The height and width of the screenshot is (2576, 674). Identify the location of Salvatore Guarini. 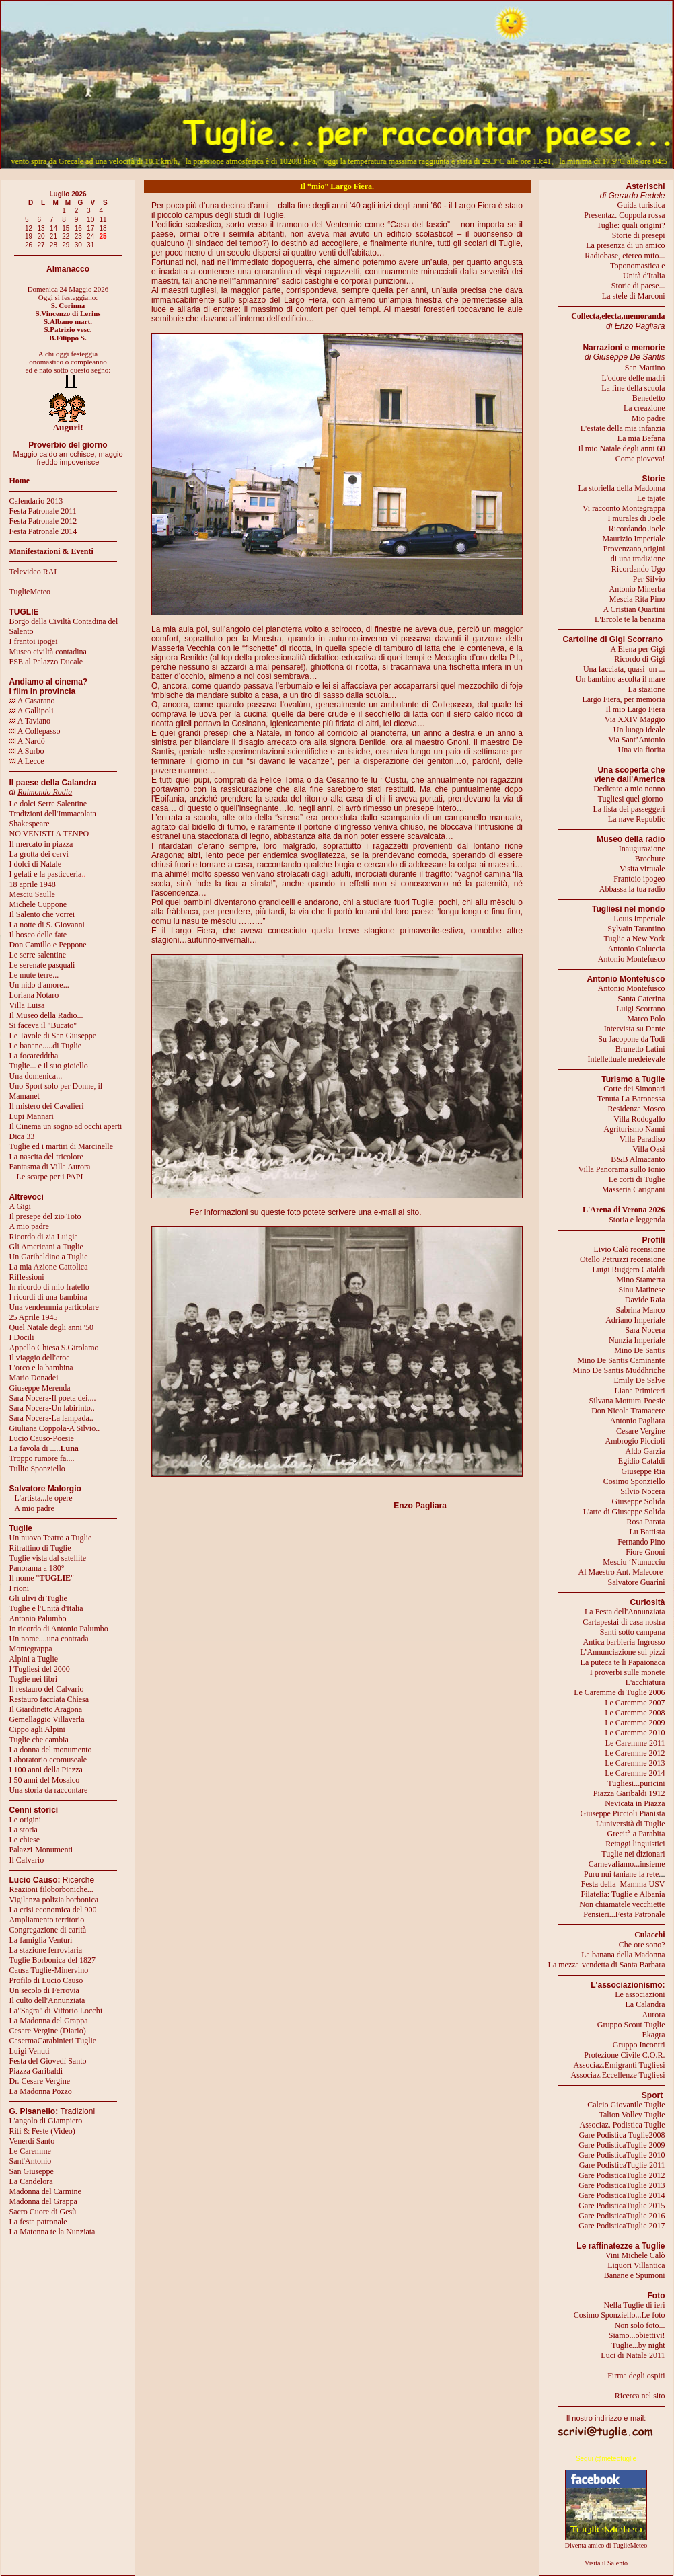
(636, 1582).